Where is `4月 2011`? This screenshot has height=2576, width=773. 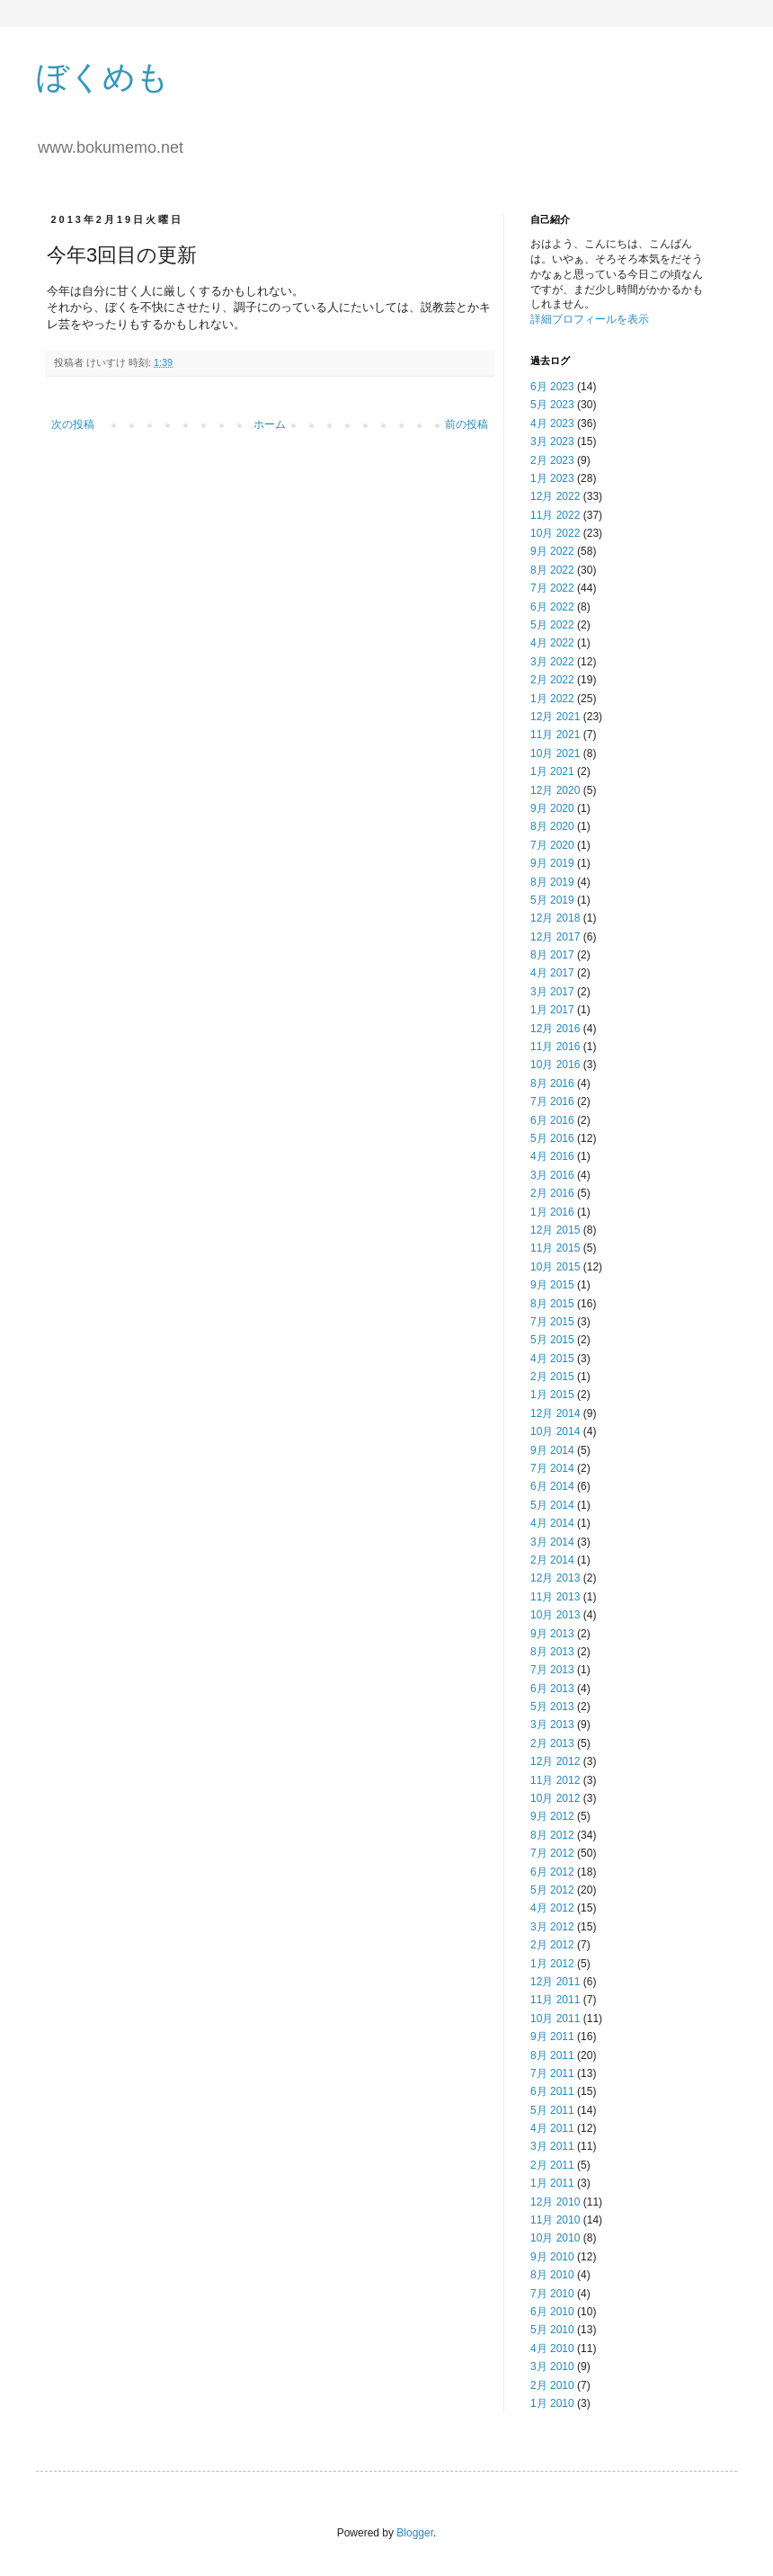 4月 2011 is located at coordinates (552, 2128).